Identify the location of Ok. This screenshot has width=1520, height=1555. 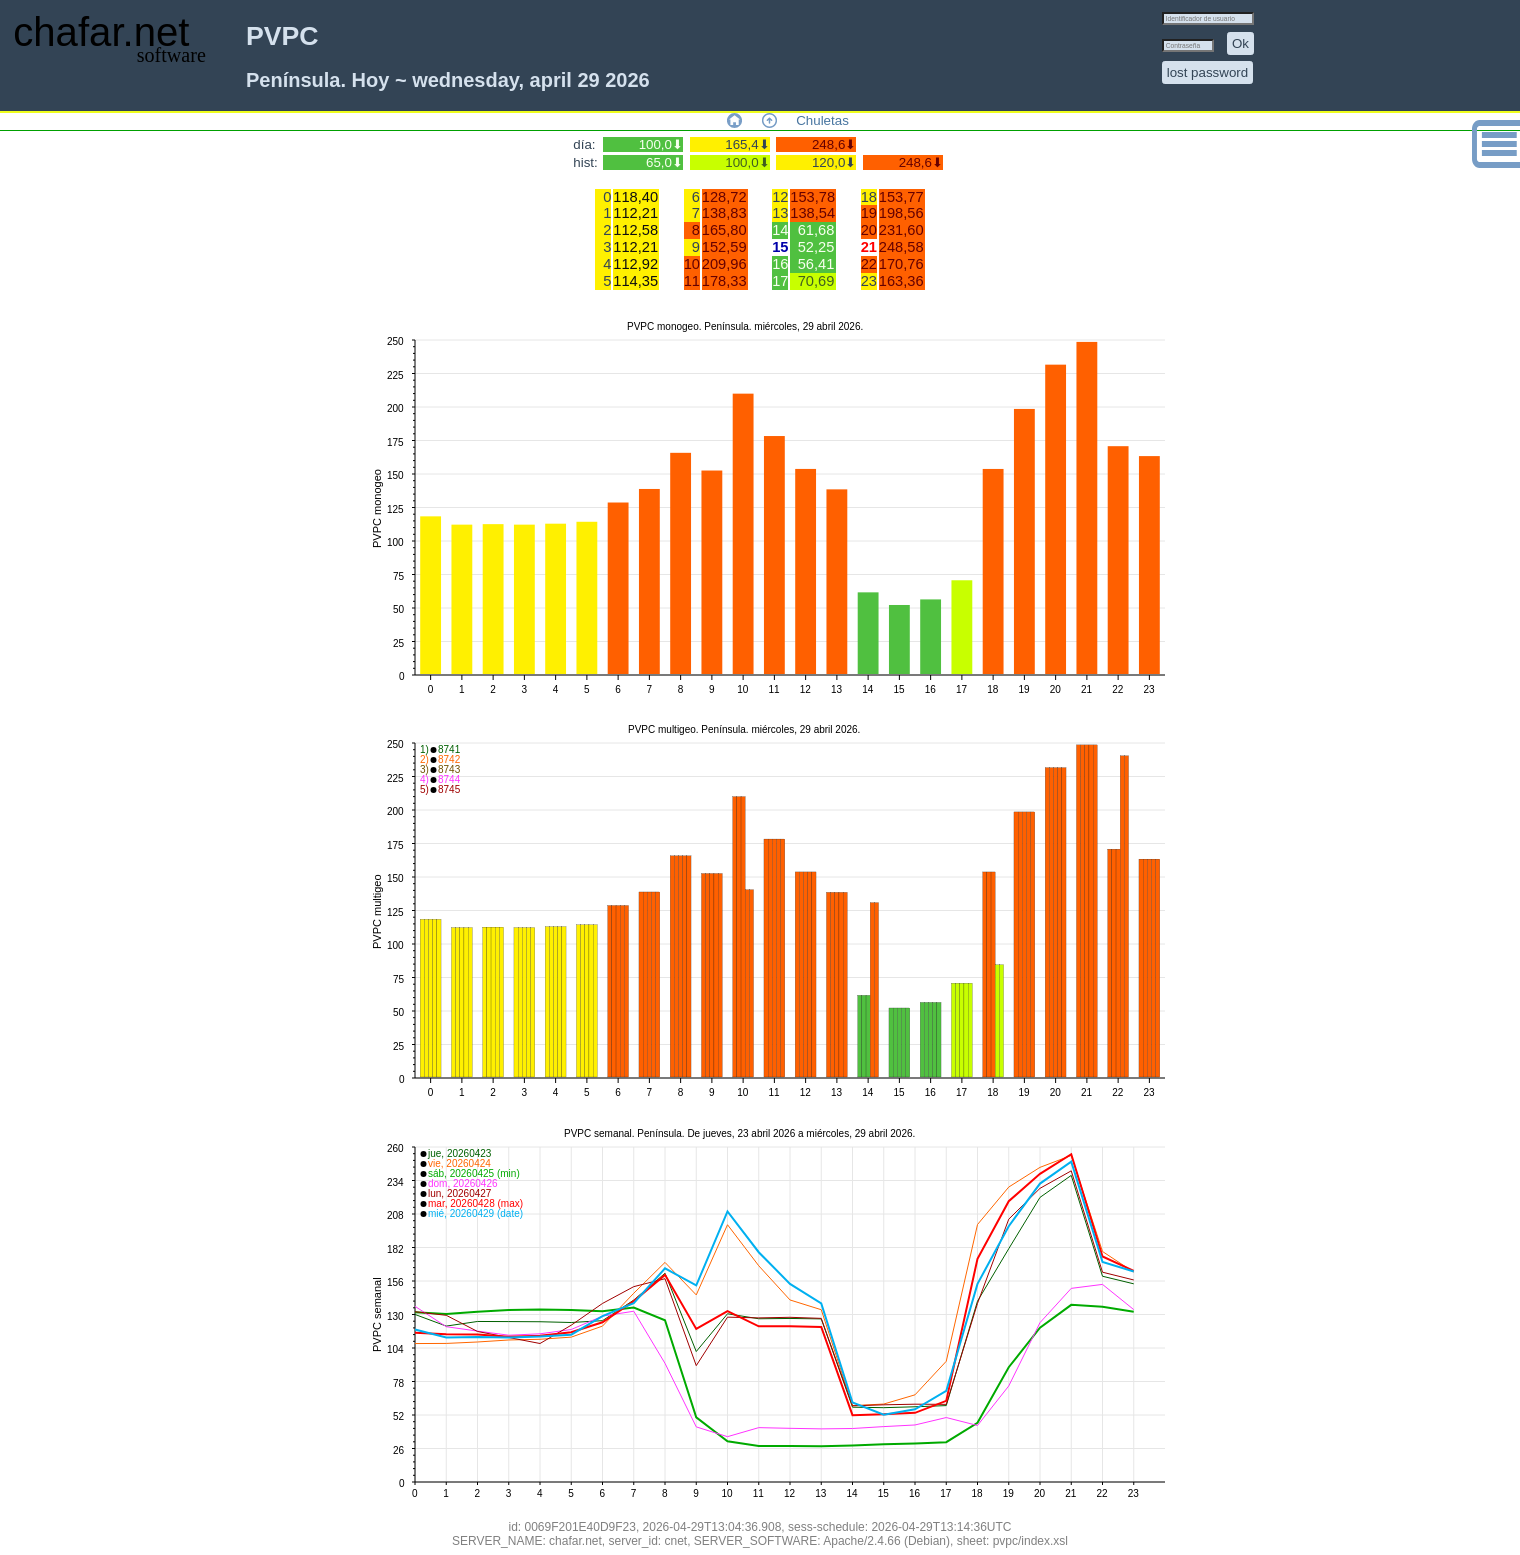
(1240, 43).